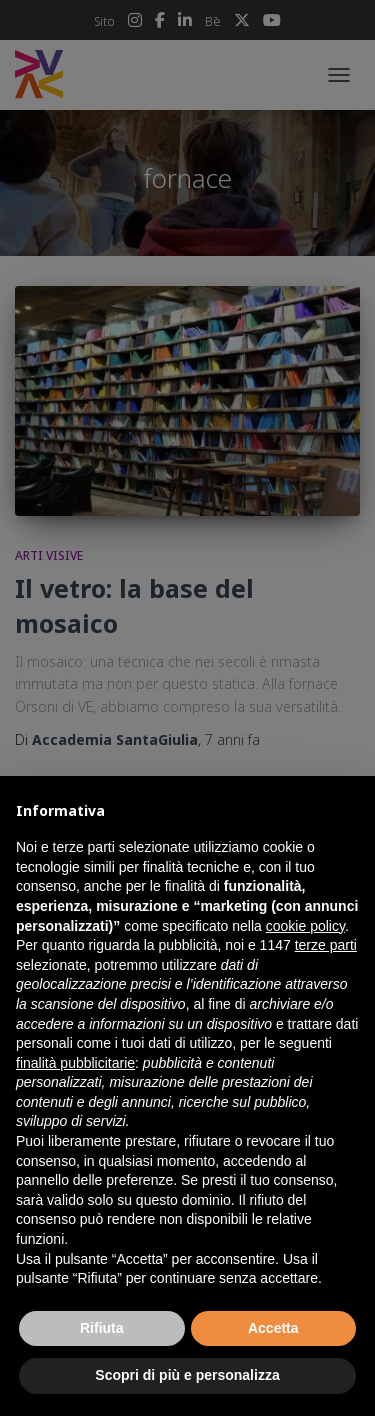  Describe the element at coordinates (305, 926) in the screenshot. I see `cookie policy [button]` at that location.